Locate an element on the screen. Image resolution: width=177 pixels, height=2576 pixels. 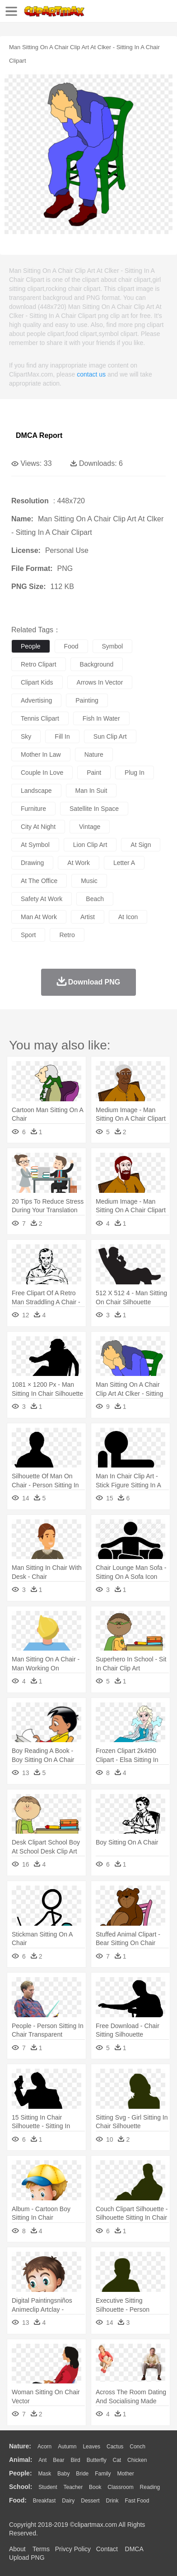
sky is located at coordinates (26, 736).